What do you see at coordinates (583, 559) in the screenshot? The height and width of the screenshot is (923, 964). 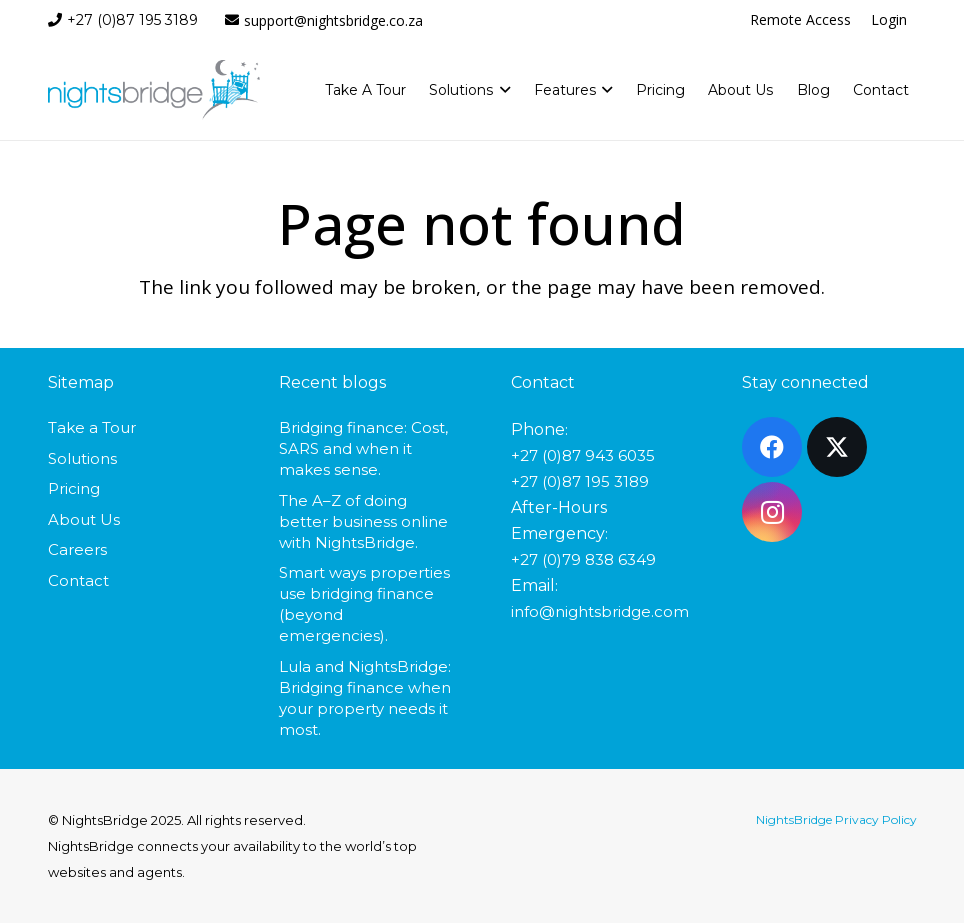 I see `+27 (0)79 838 6349` at bounding box center [583, 559].